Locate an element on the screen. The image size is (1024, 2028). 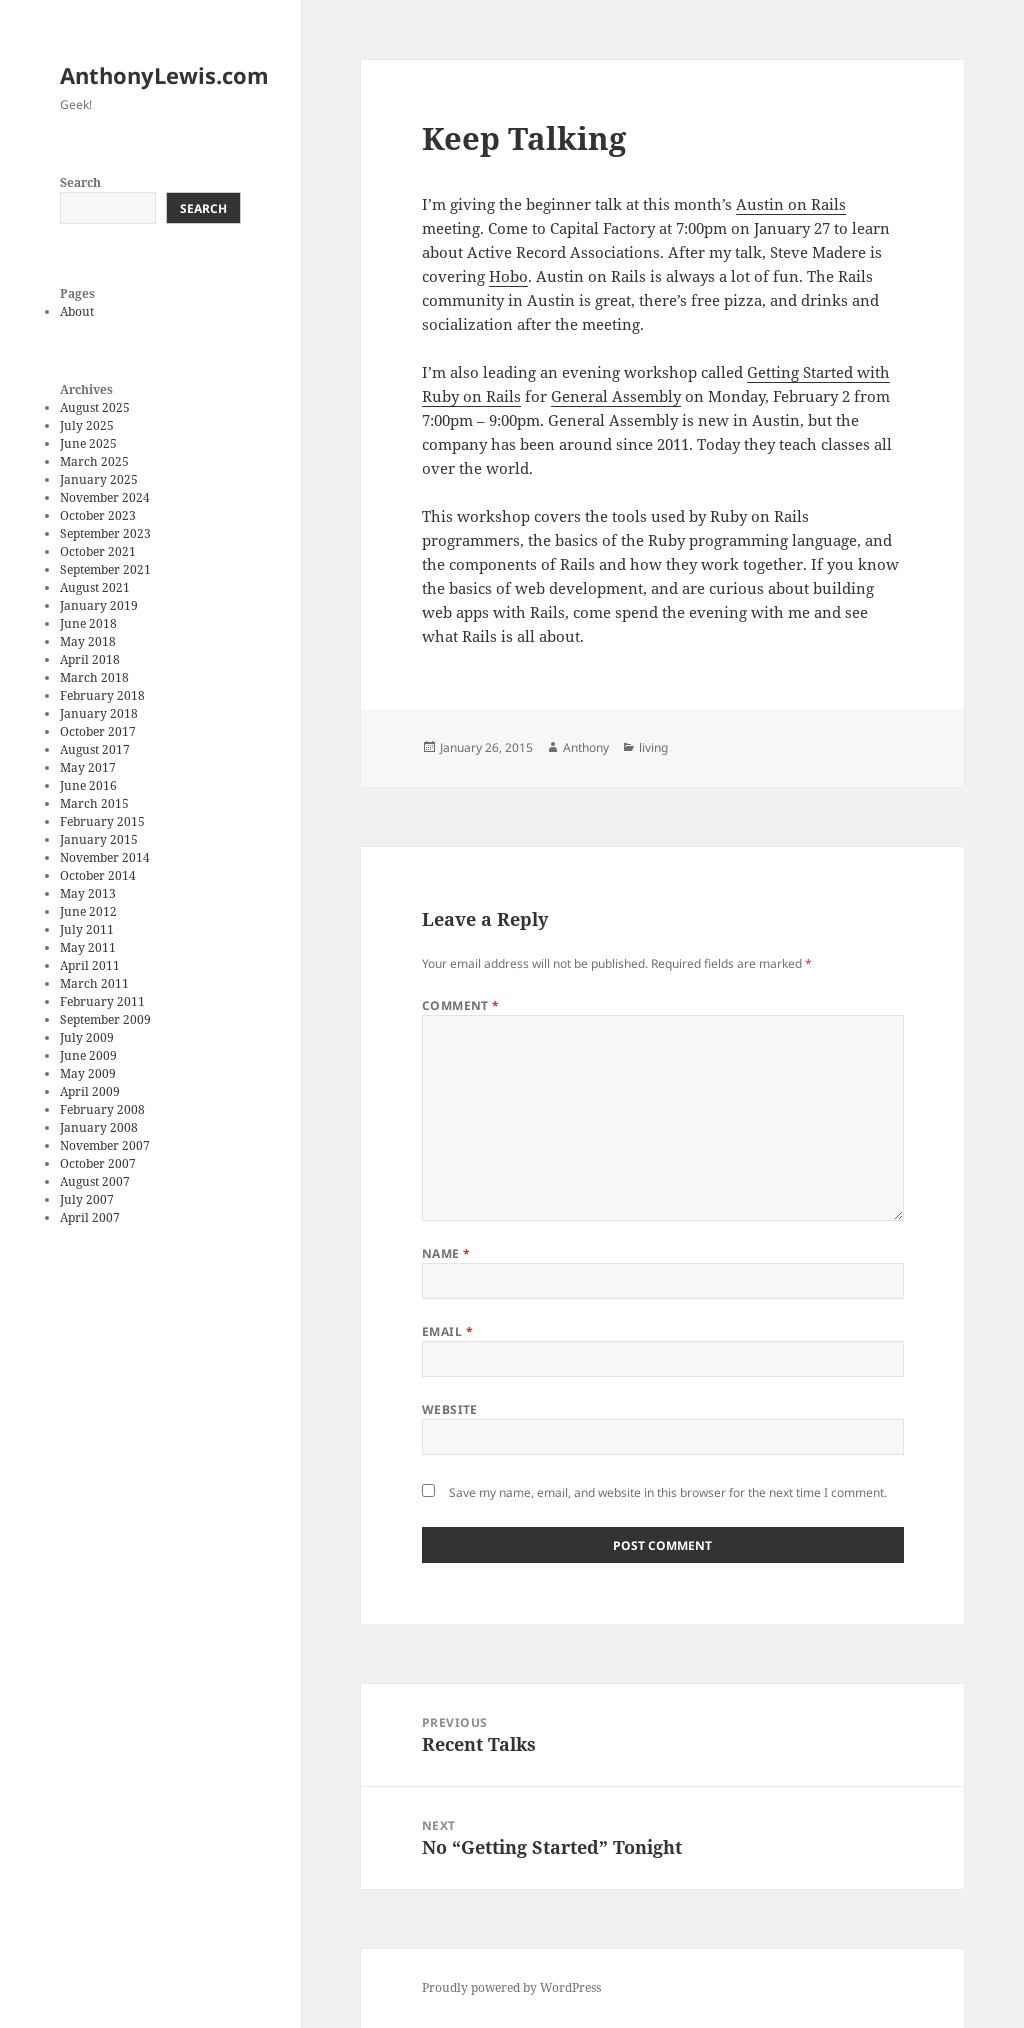
January 2019 is located at coordinates (99, 605).